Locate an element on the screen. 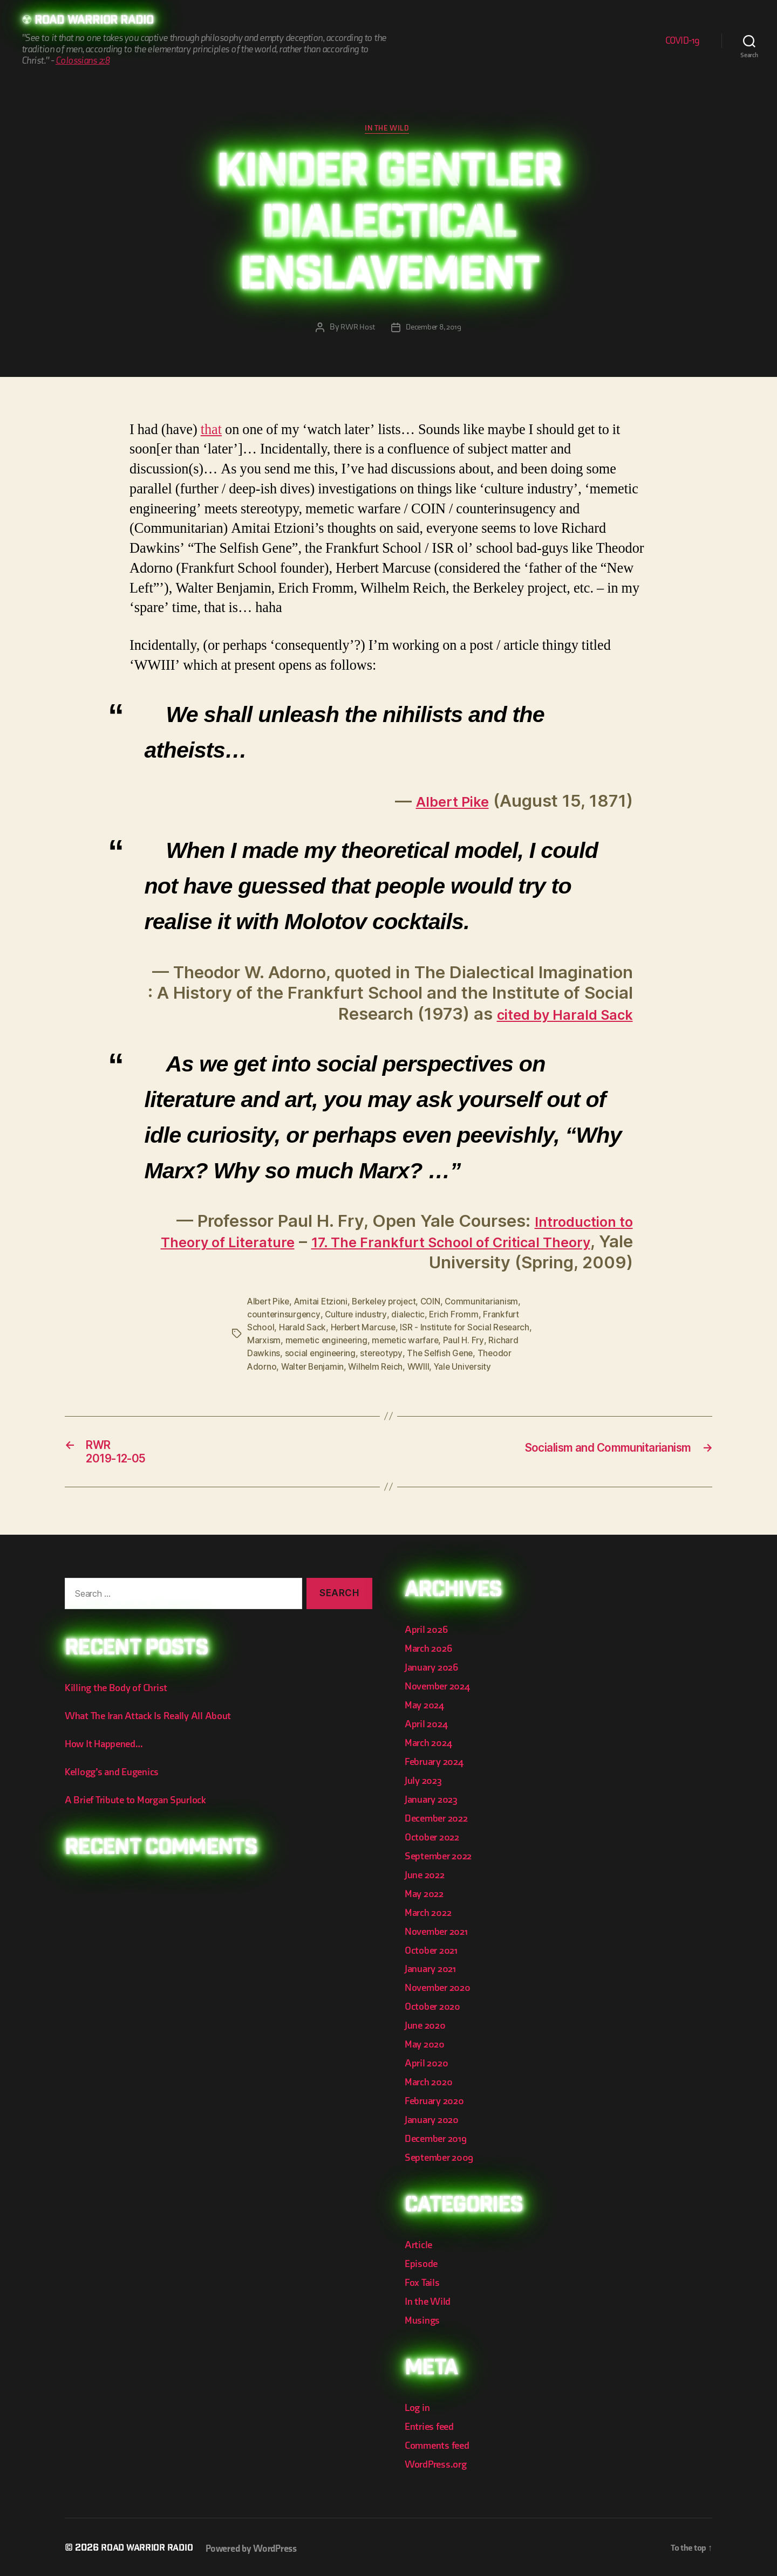  June 2020 is located at coordinates (427, 2026).